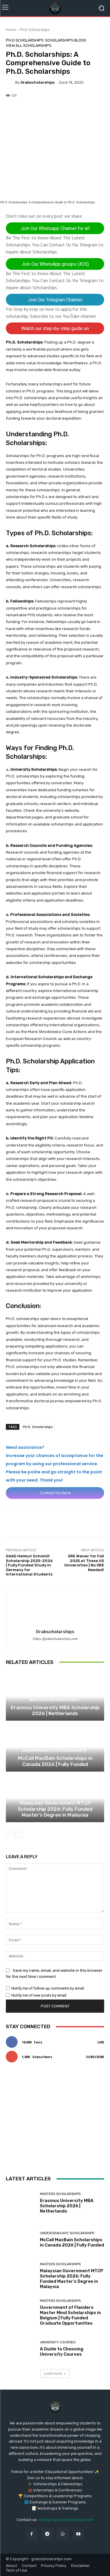 The width and height of the screenshot is (110, 2576). Describe the element at coordinates (66, 2519) in the screenshot. I see `contact grabscholarships.com` at that location.